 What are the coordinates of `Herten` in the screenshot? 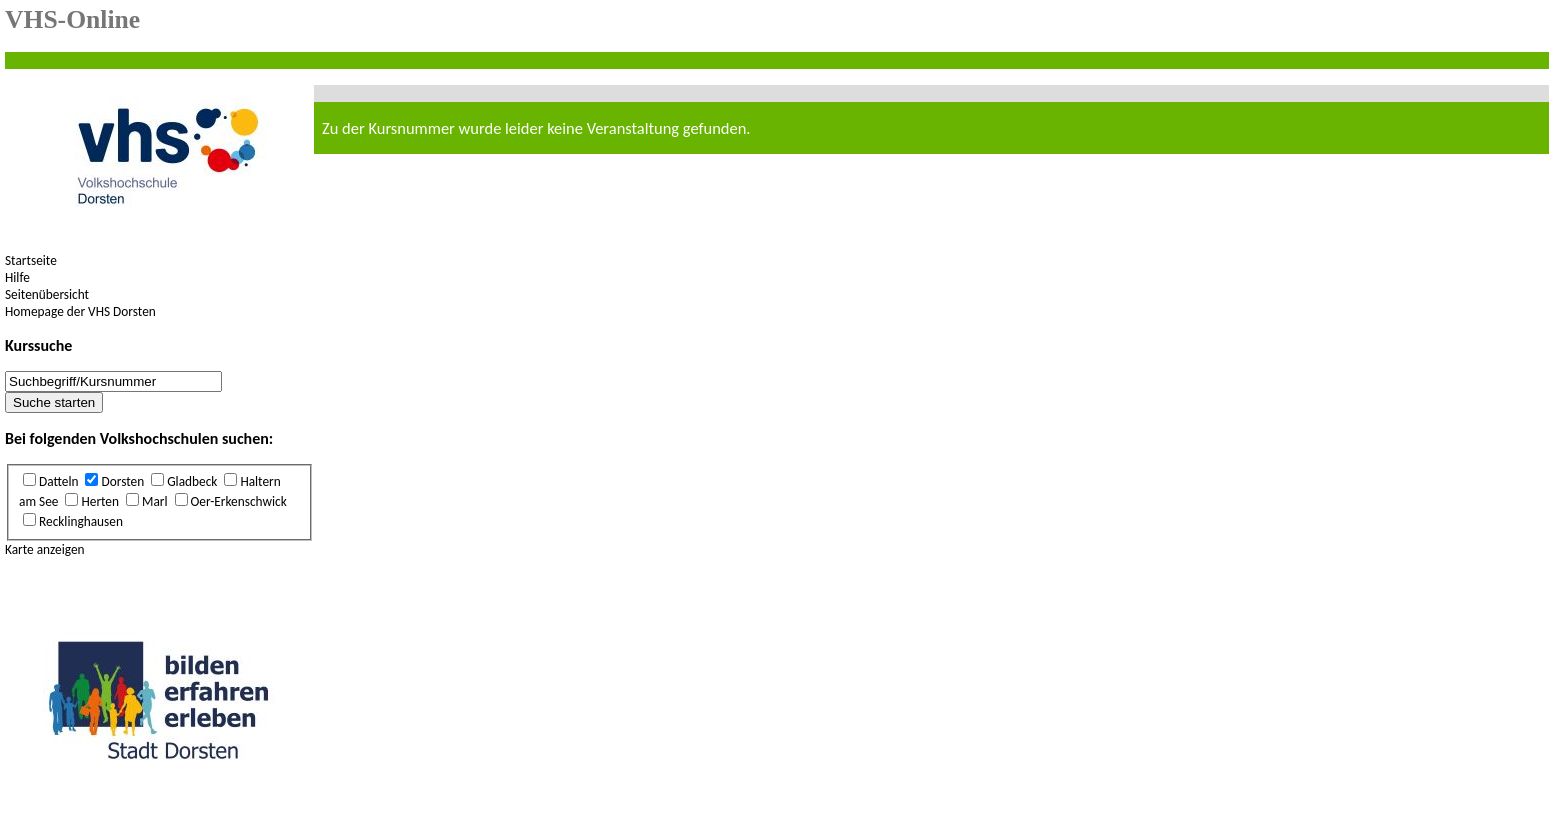 It's located at (100, 501).